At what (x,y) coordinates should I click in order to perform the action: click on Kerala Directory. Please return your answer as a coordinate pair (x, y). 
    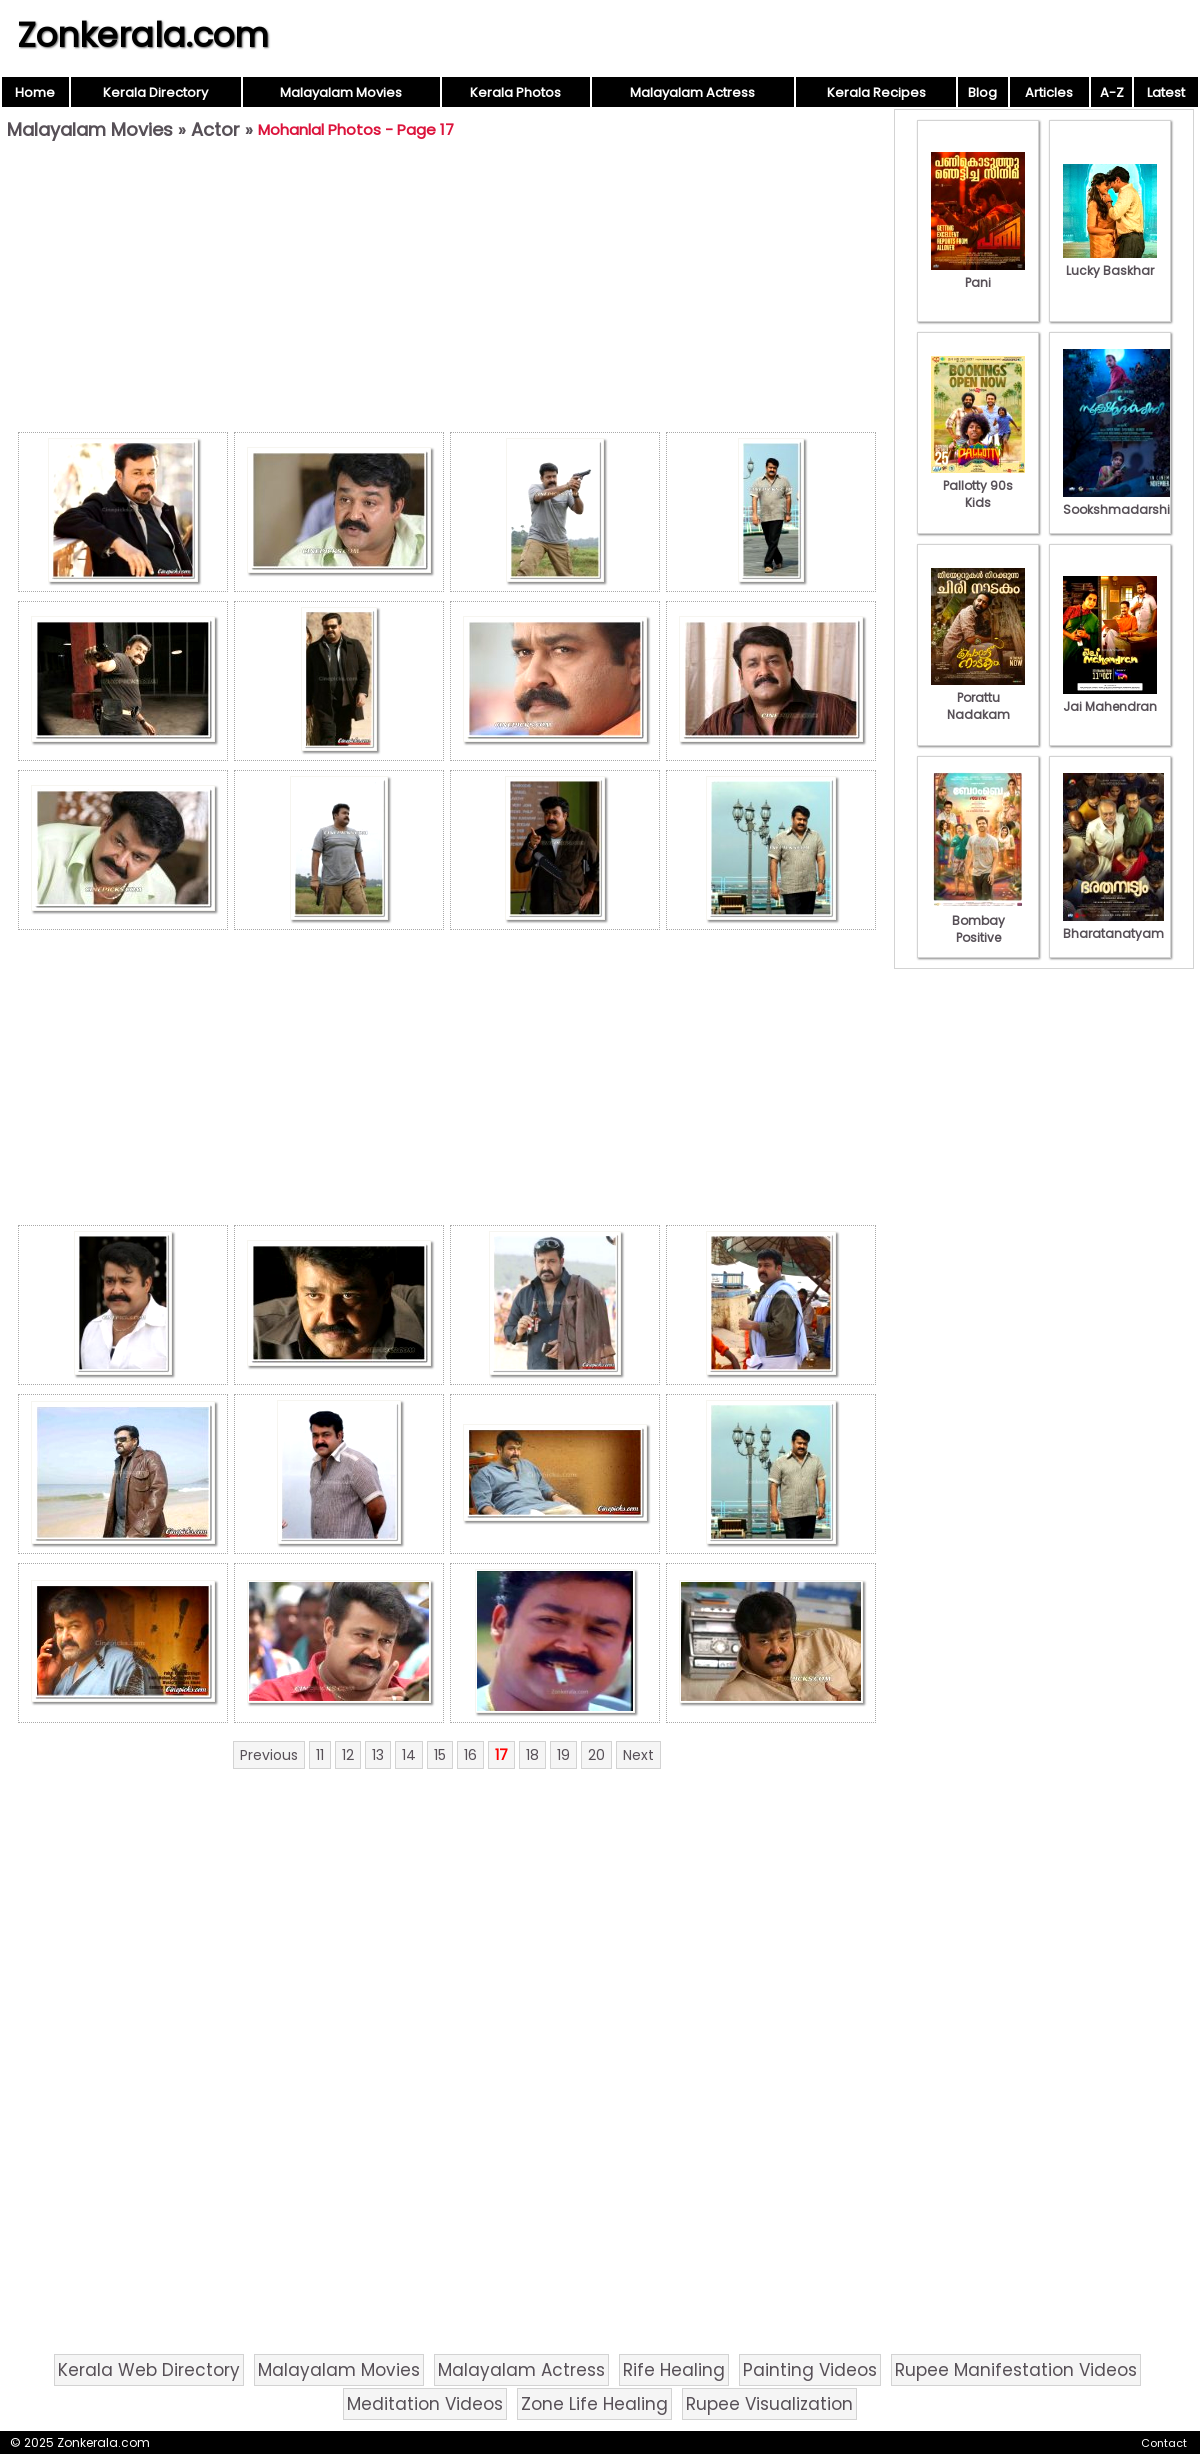
    Looking at the image, I should click on (155, 92).